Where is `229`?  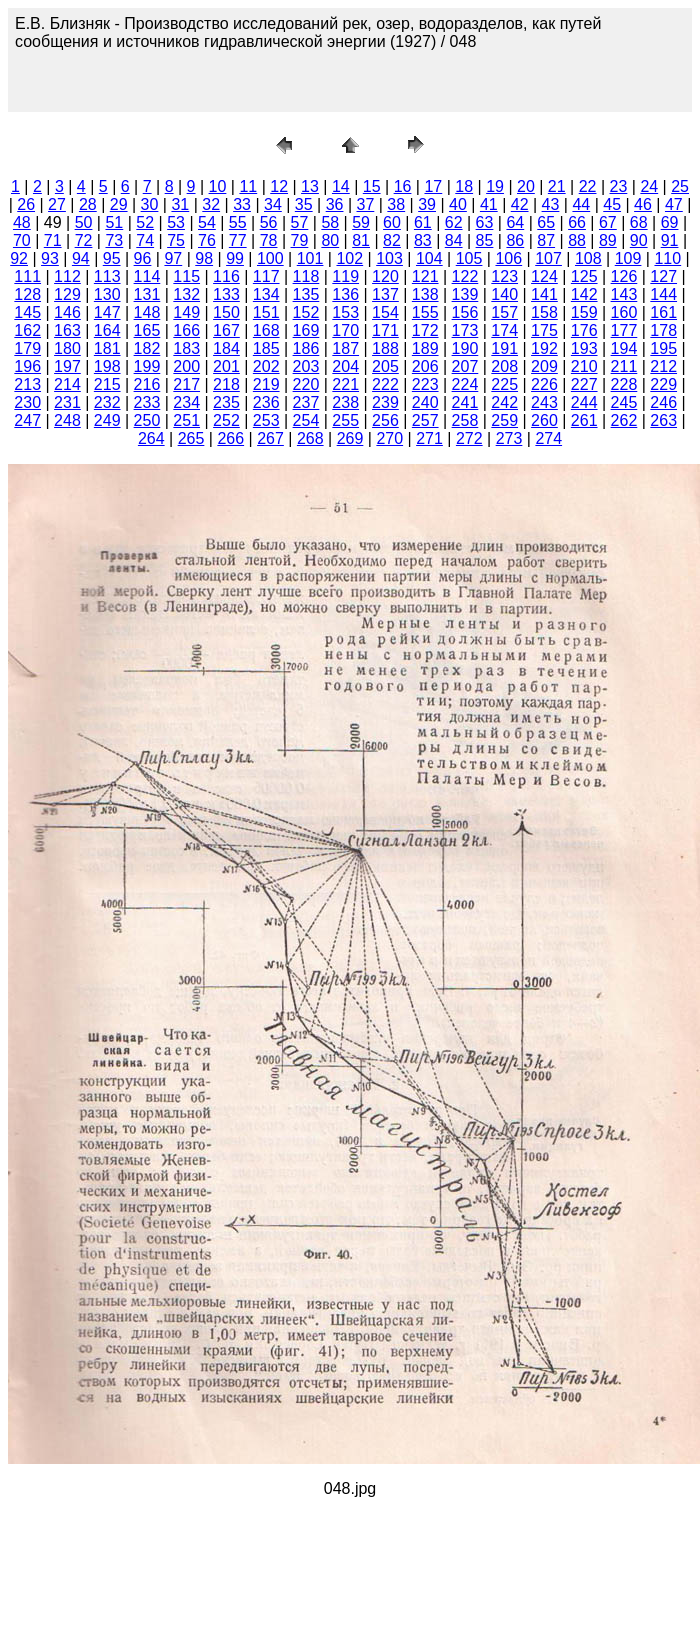 229 is located at coordinates (663, 384).